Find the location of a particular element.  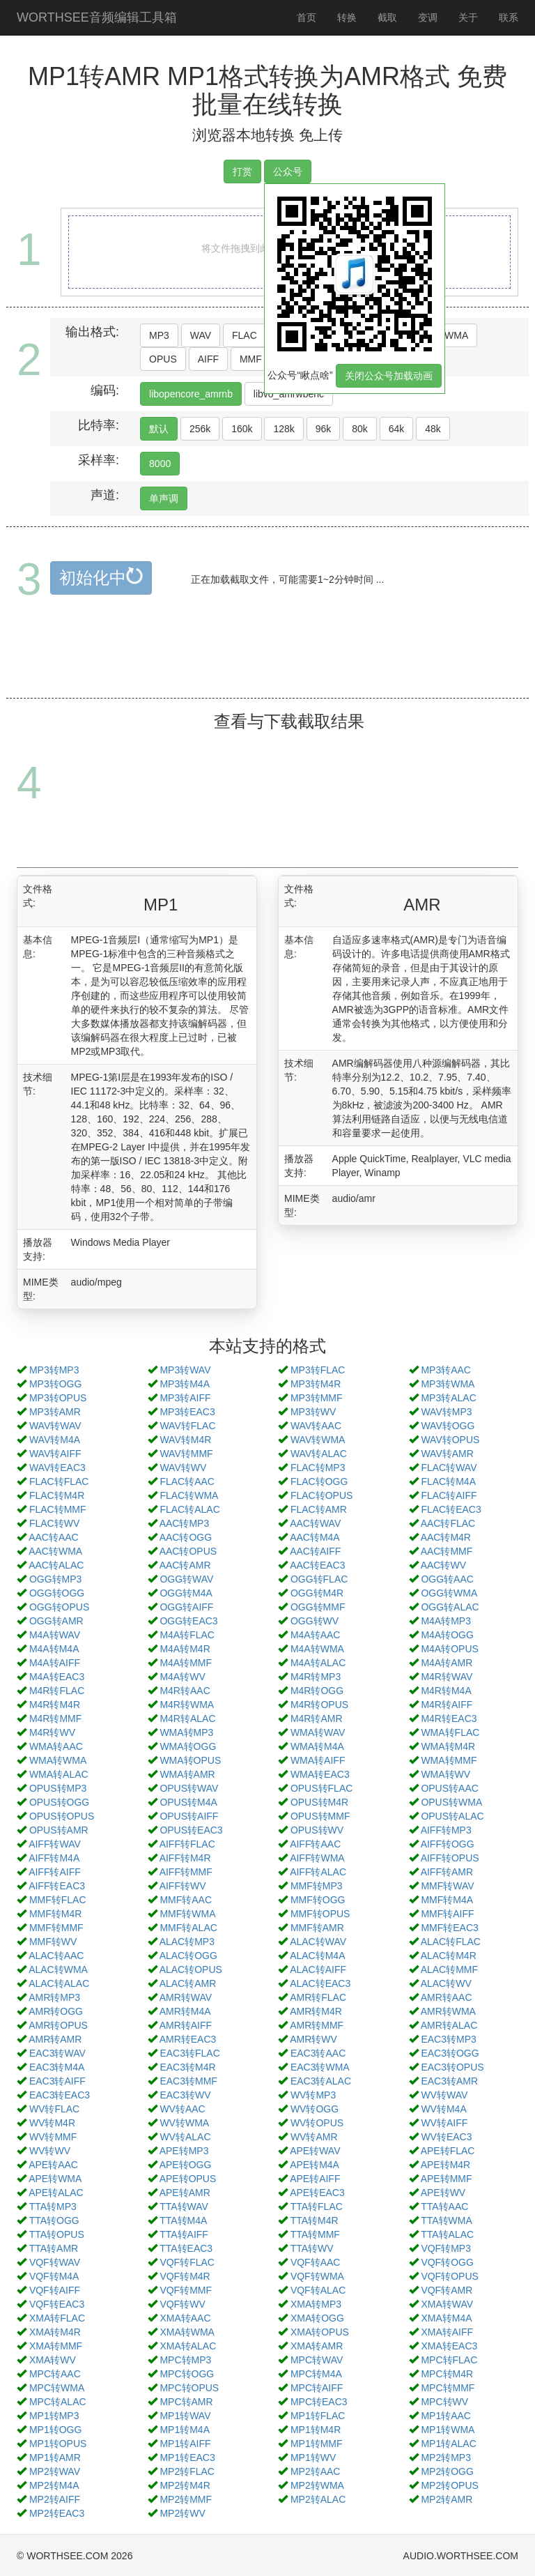

256k is located at coordinates (199, 428).